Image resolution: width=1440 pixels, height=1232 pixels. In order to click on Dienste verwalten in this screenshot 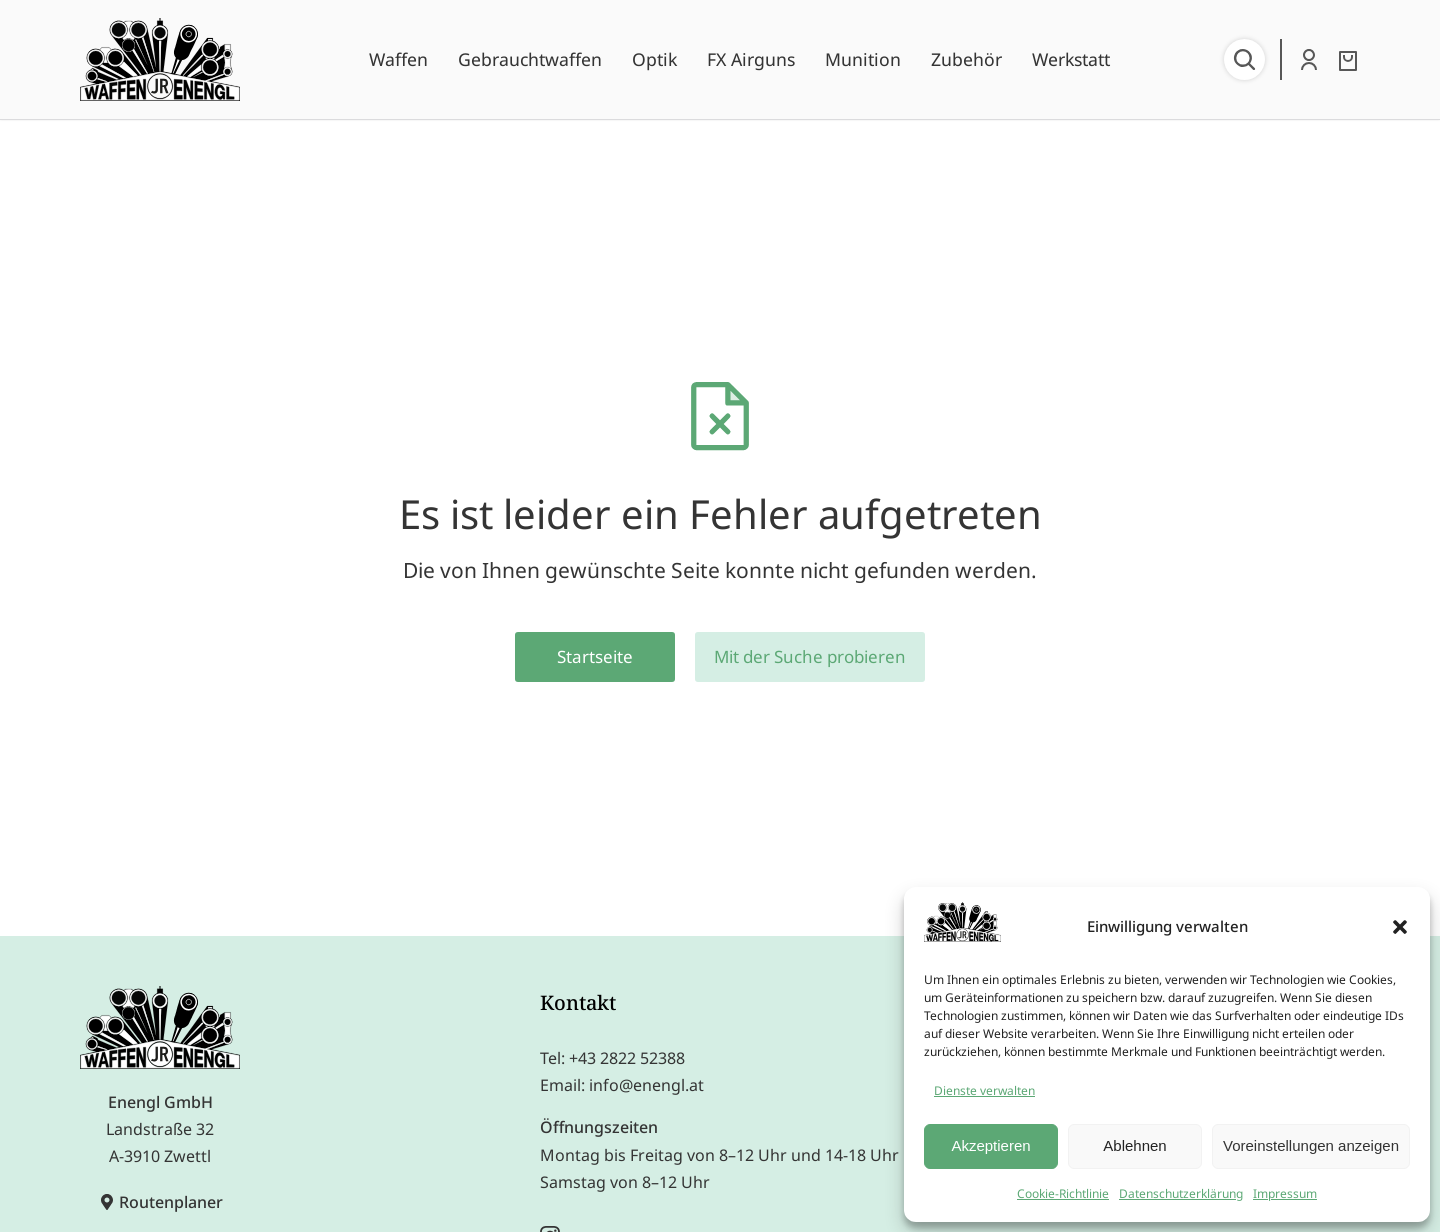, I will do `click(984, 1090)`.